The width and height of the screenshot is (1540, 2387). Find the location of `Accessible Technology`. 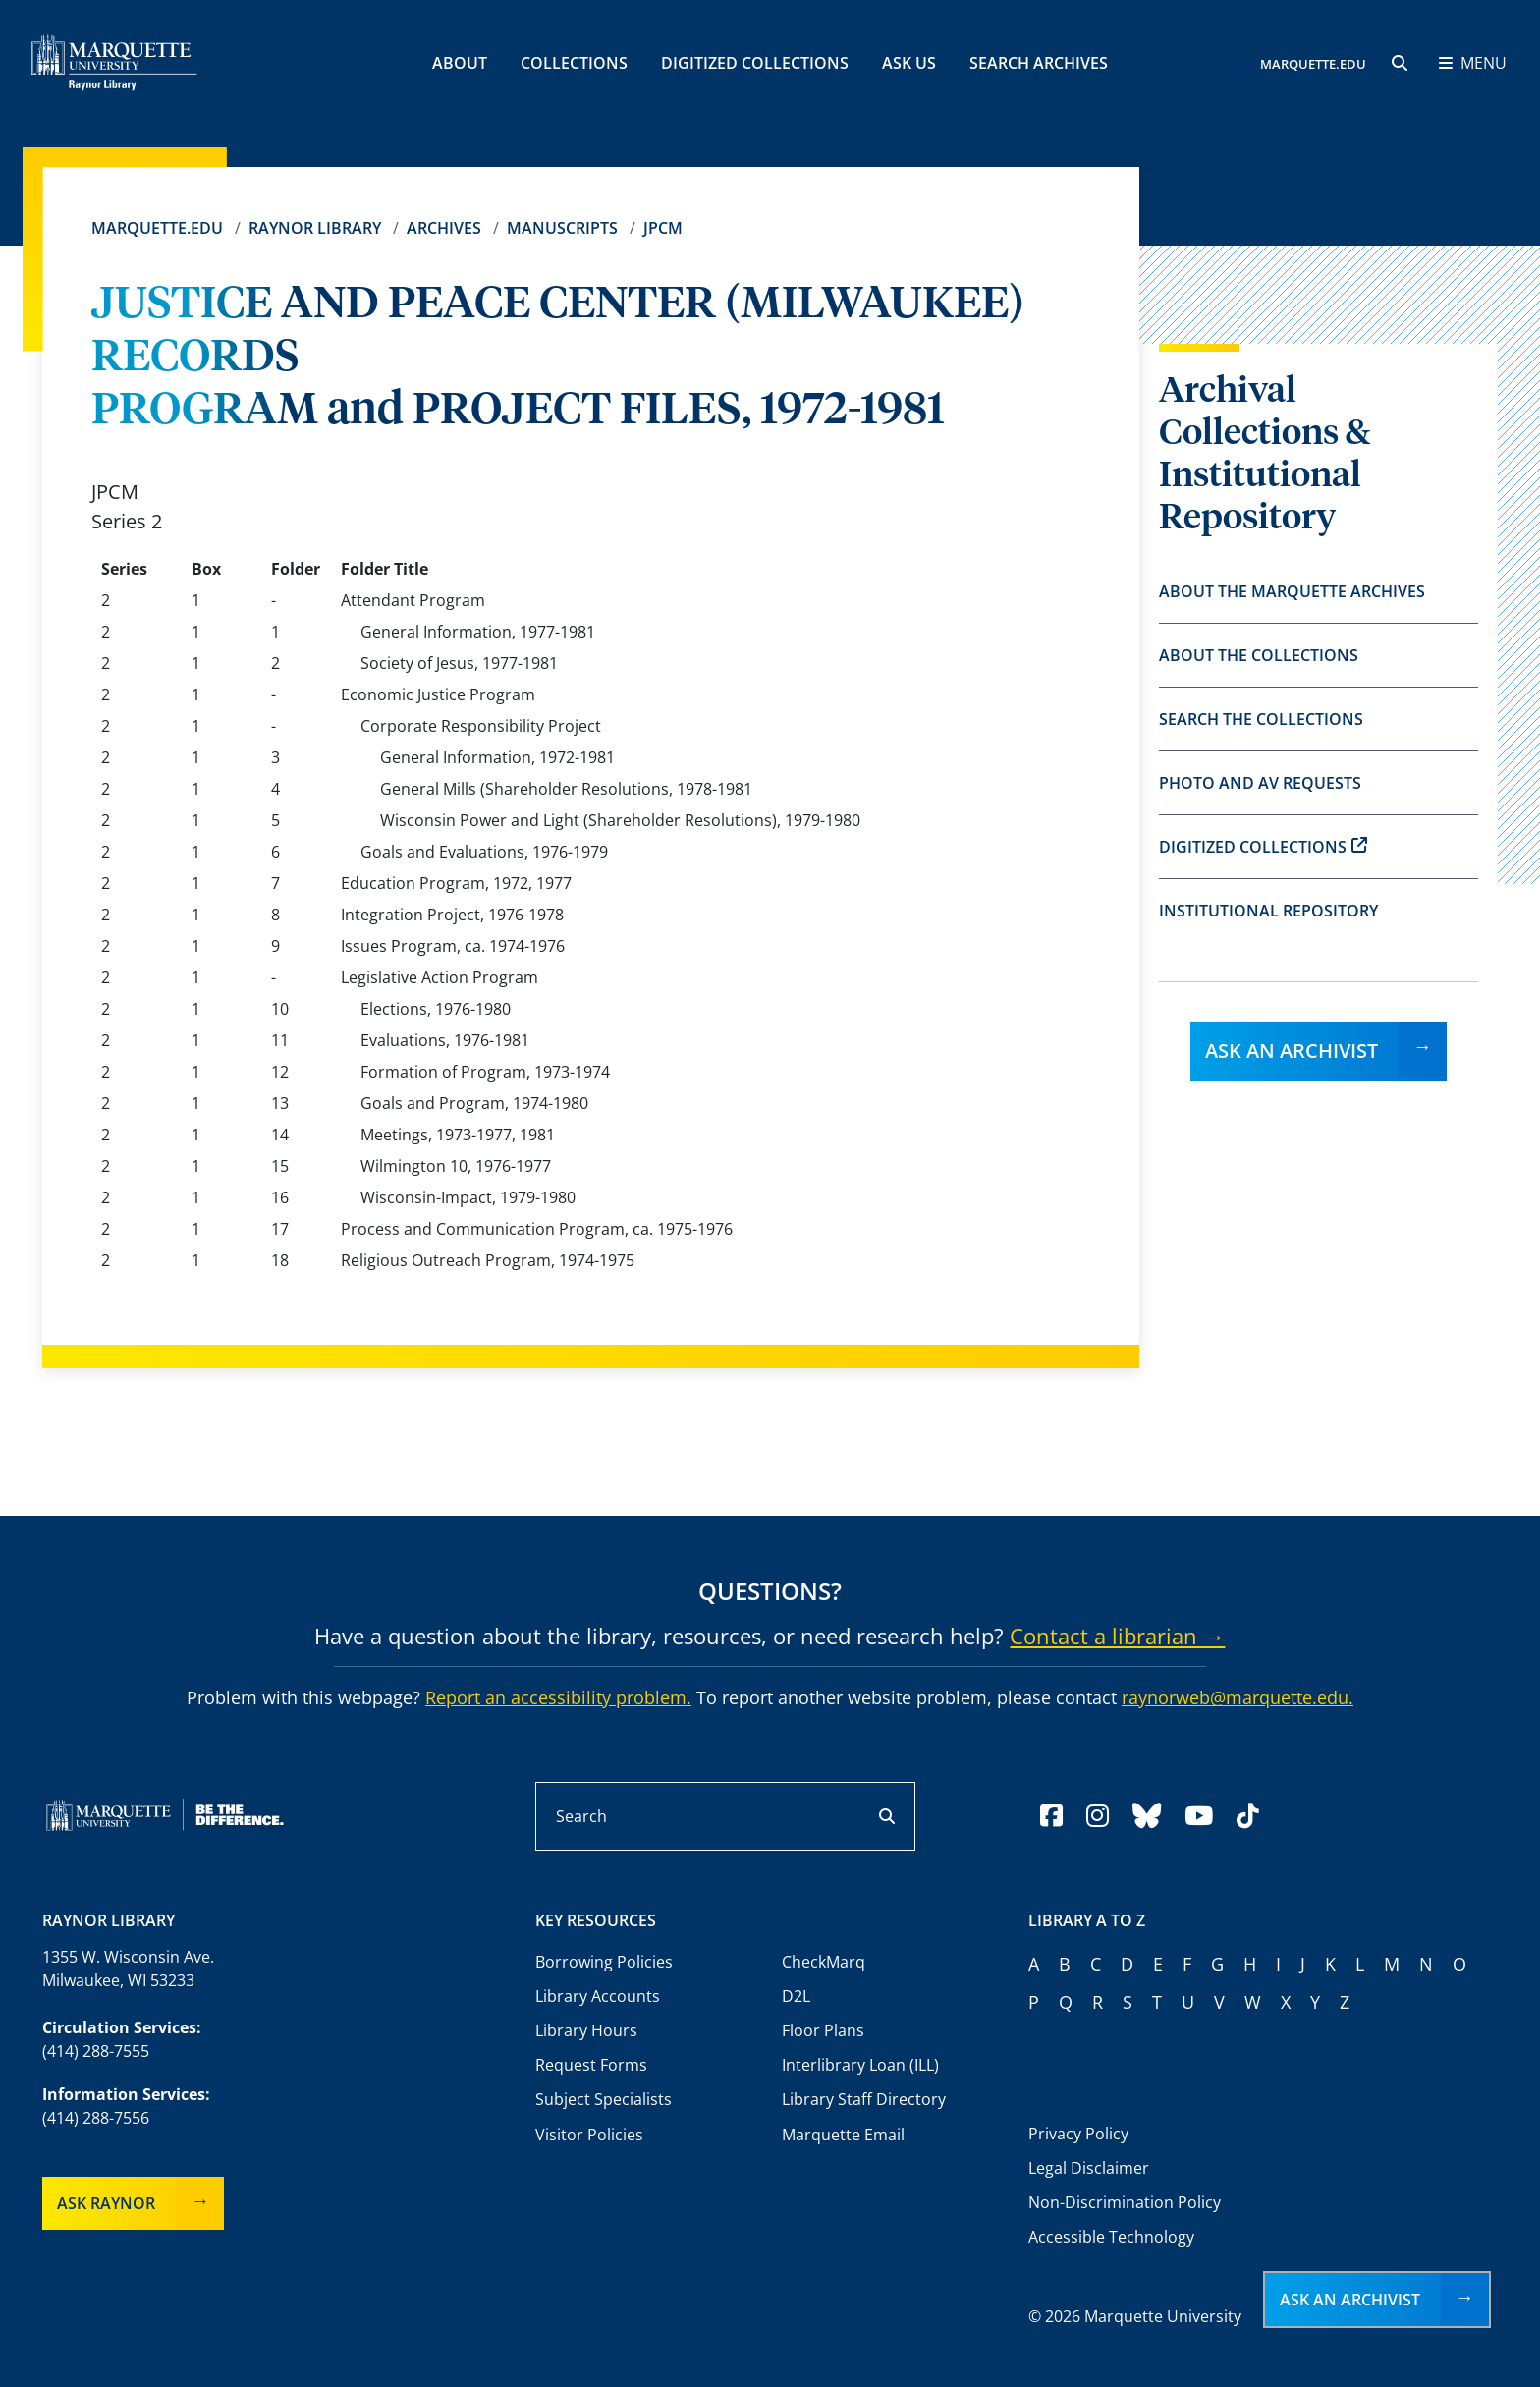

Accessible Technology is located at coordinates (1111, 2237).